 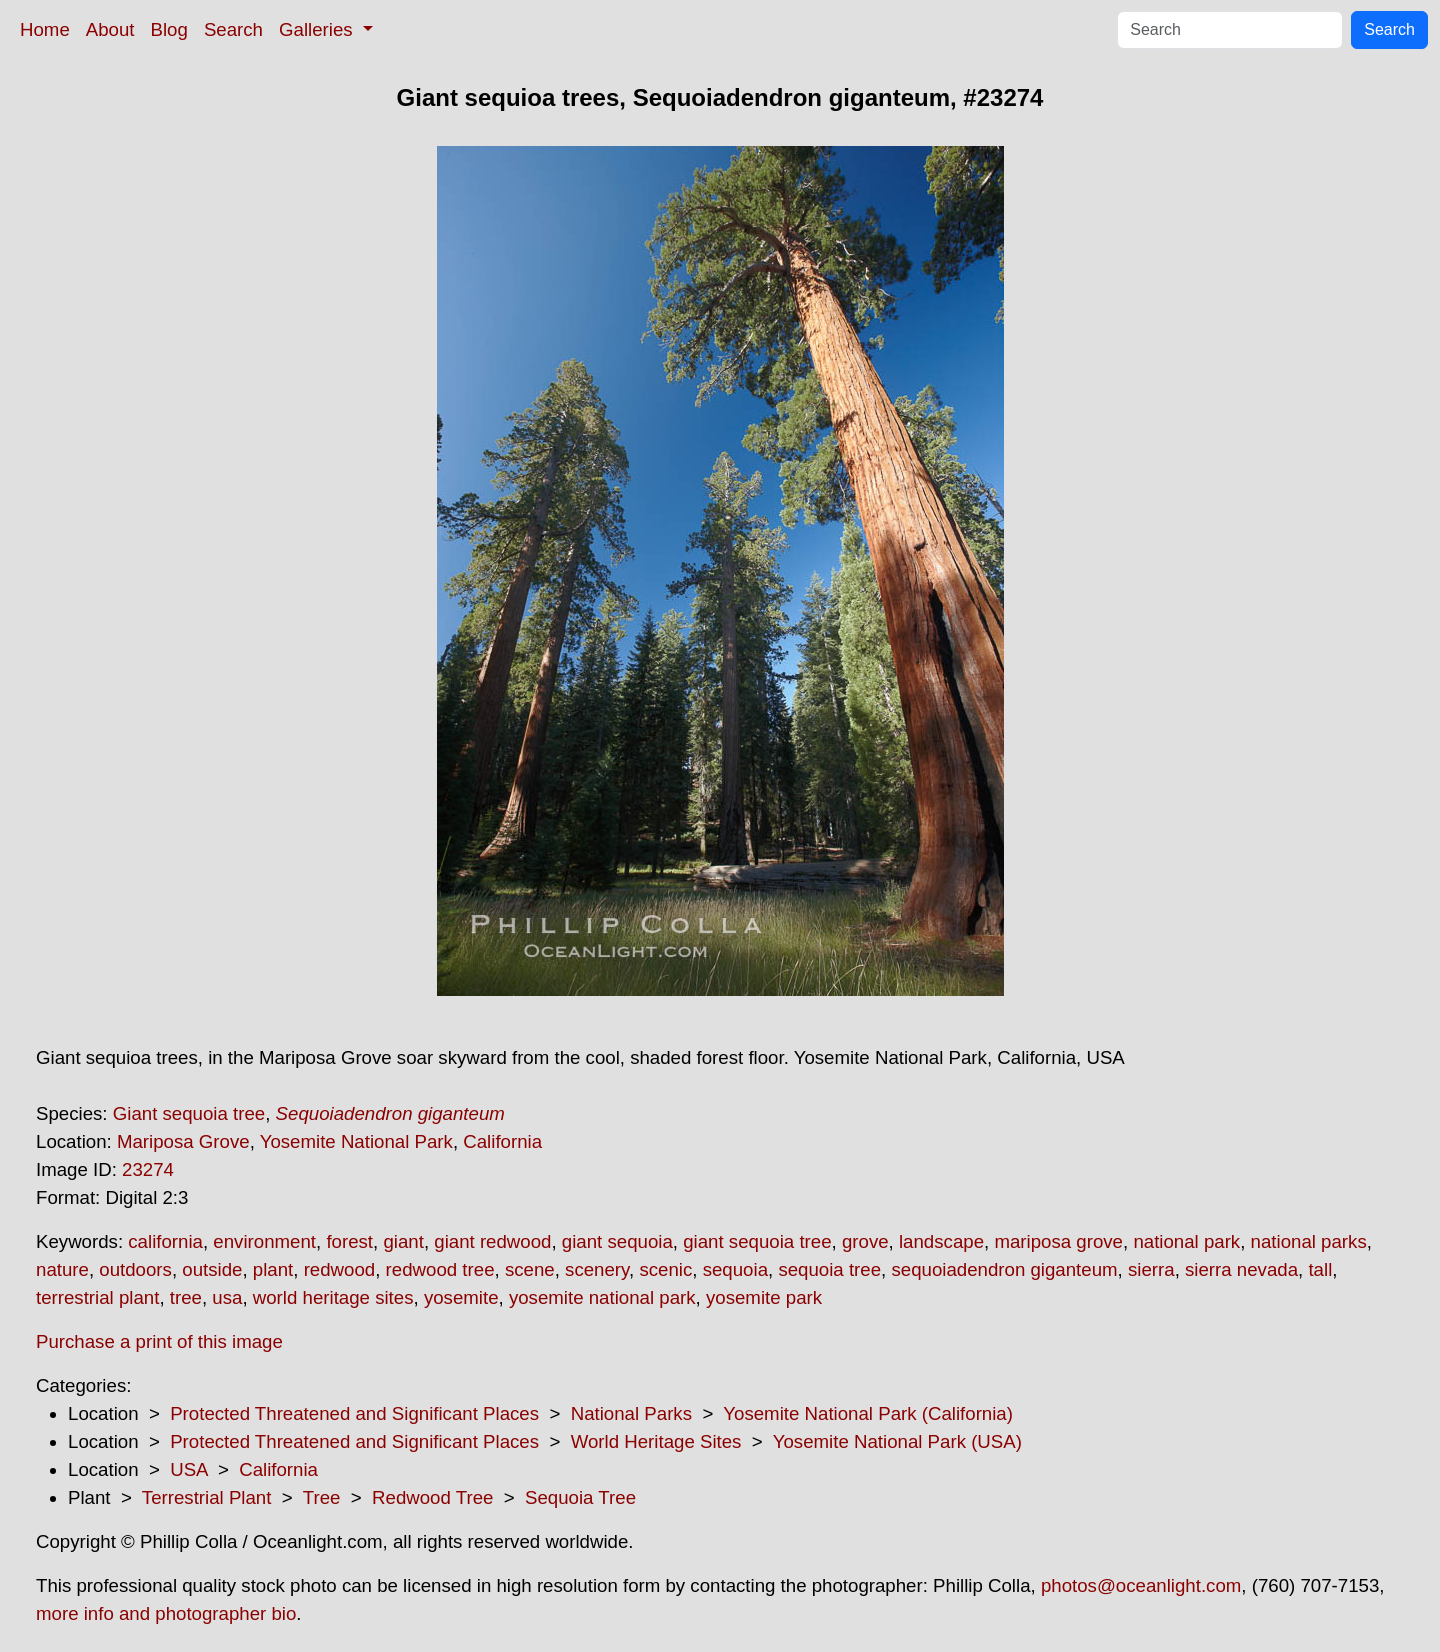 I want to click on sequoia tree, so click(x=829, y=1269).